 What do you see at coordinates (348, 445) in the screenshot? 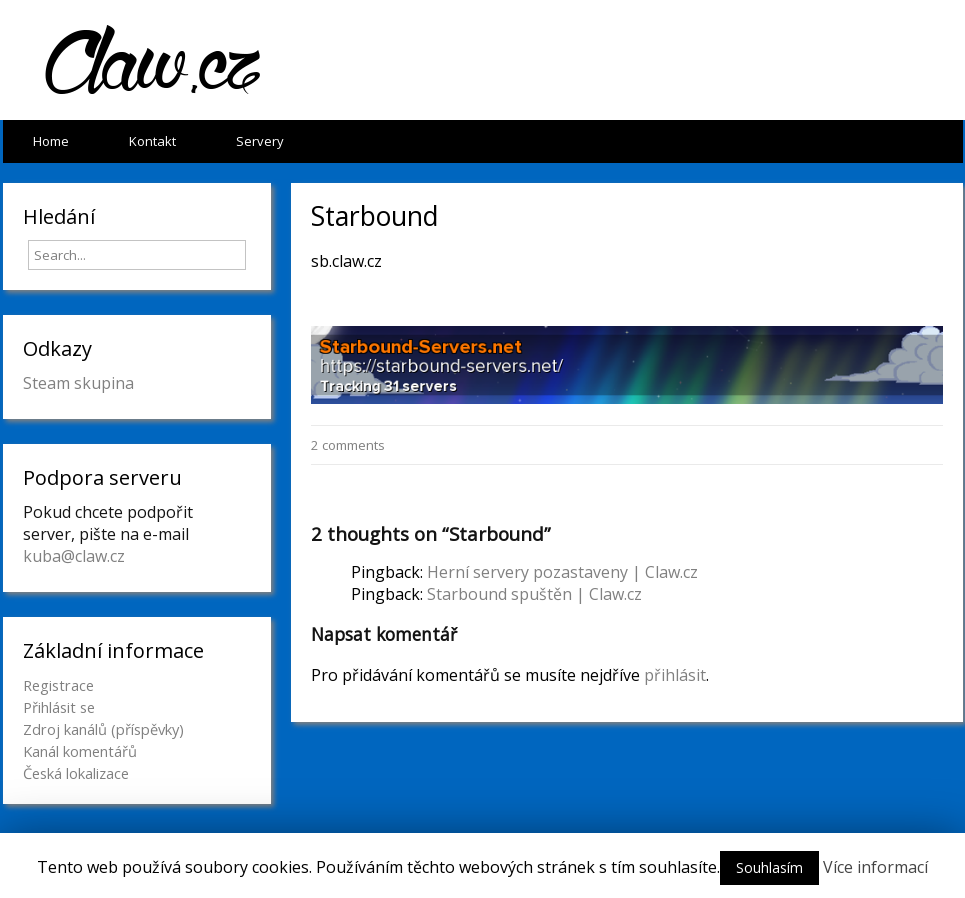
I see `2 comments` at bounding box center [348, 445].